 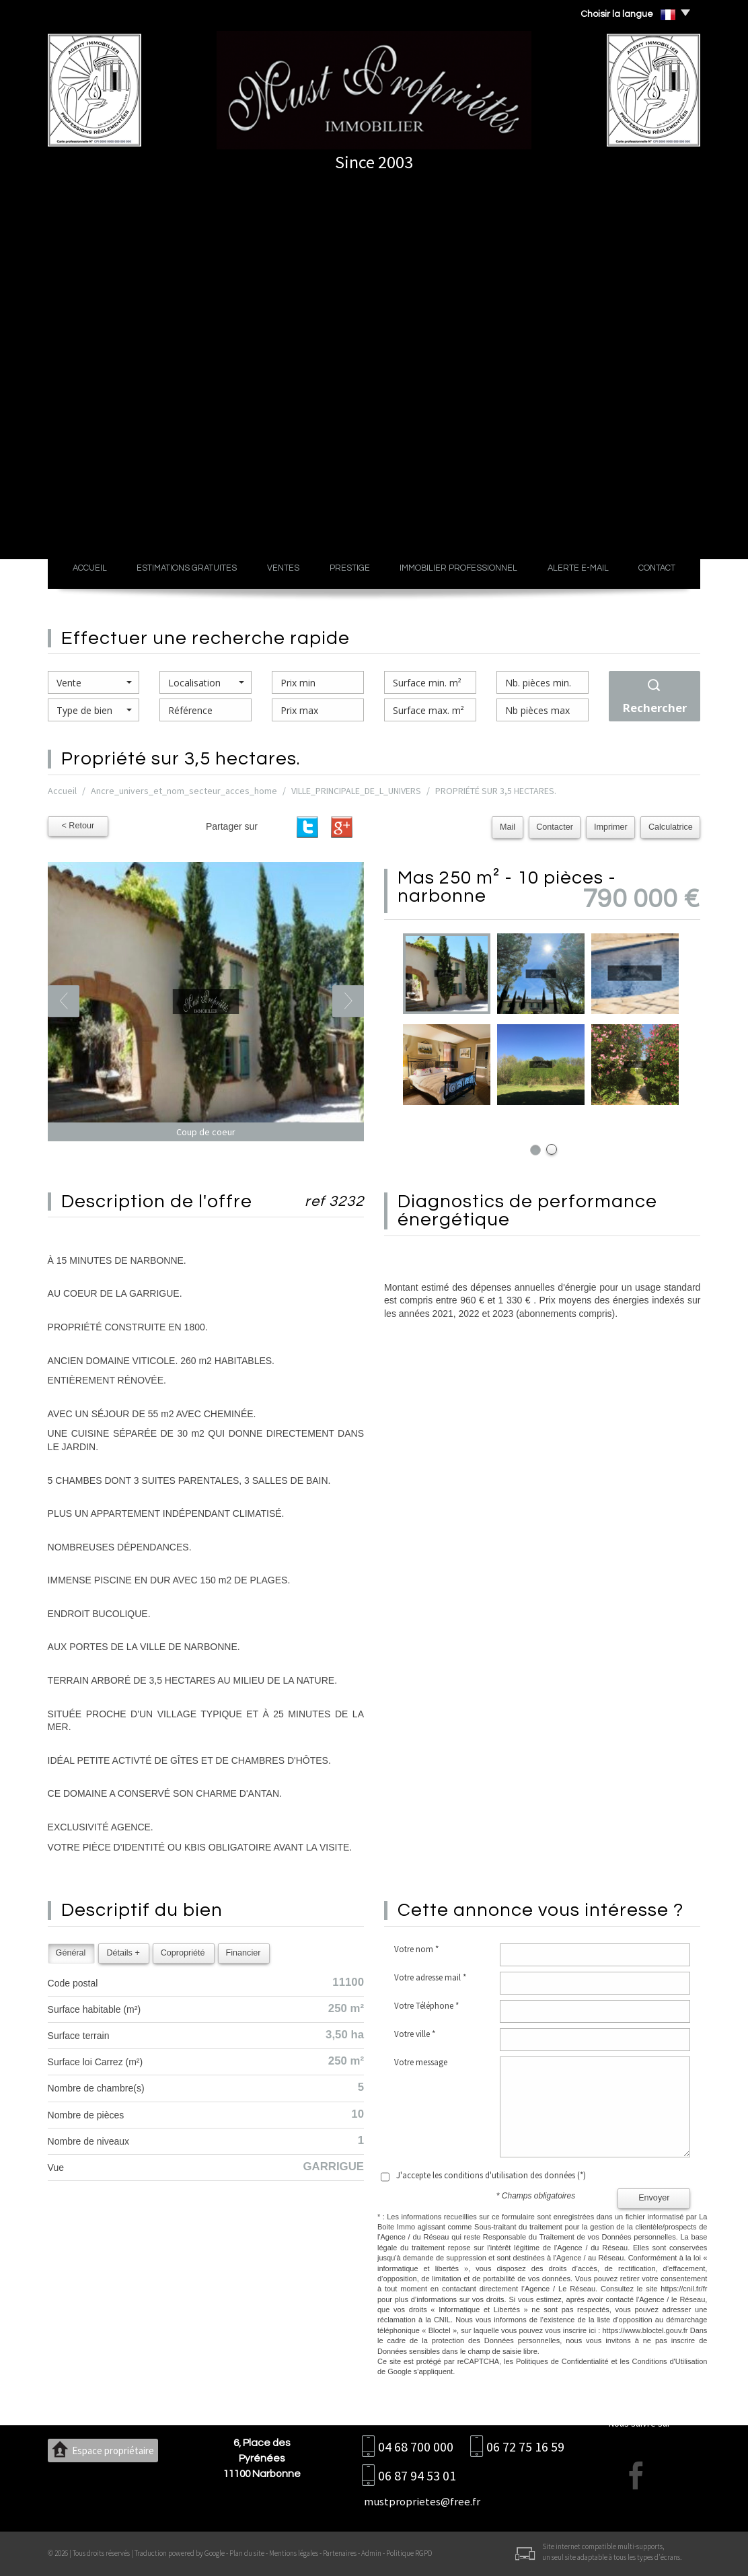 What do you see at coordinates (187, 568) in the screenshot?
I see `Estimations gratuites` at bounding box center [187, 568].